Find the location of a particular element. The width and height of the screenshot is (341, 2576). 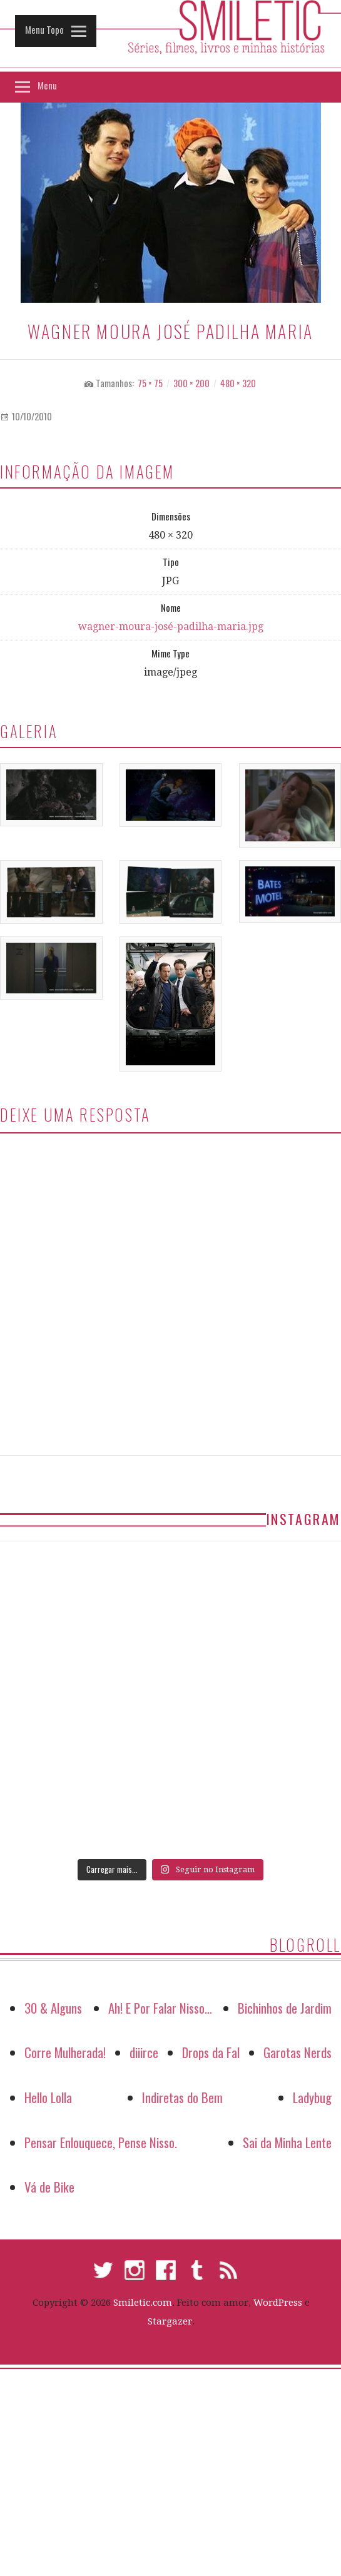

Hello Lolla is located at coordinates (48, 2097).